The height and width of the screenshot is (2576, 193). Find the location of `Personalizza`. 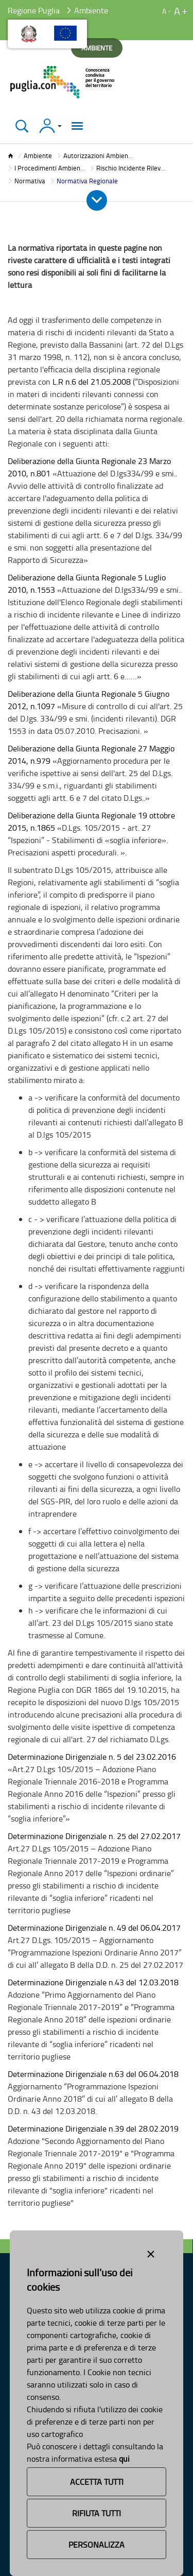

Personalizza is located at coordinates (96, 2544).